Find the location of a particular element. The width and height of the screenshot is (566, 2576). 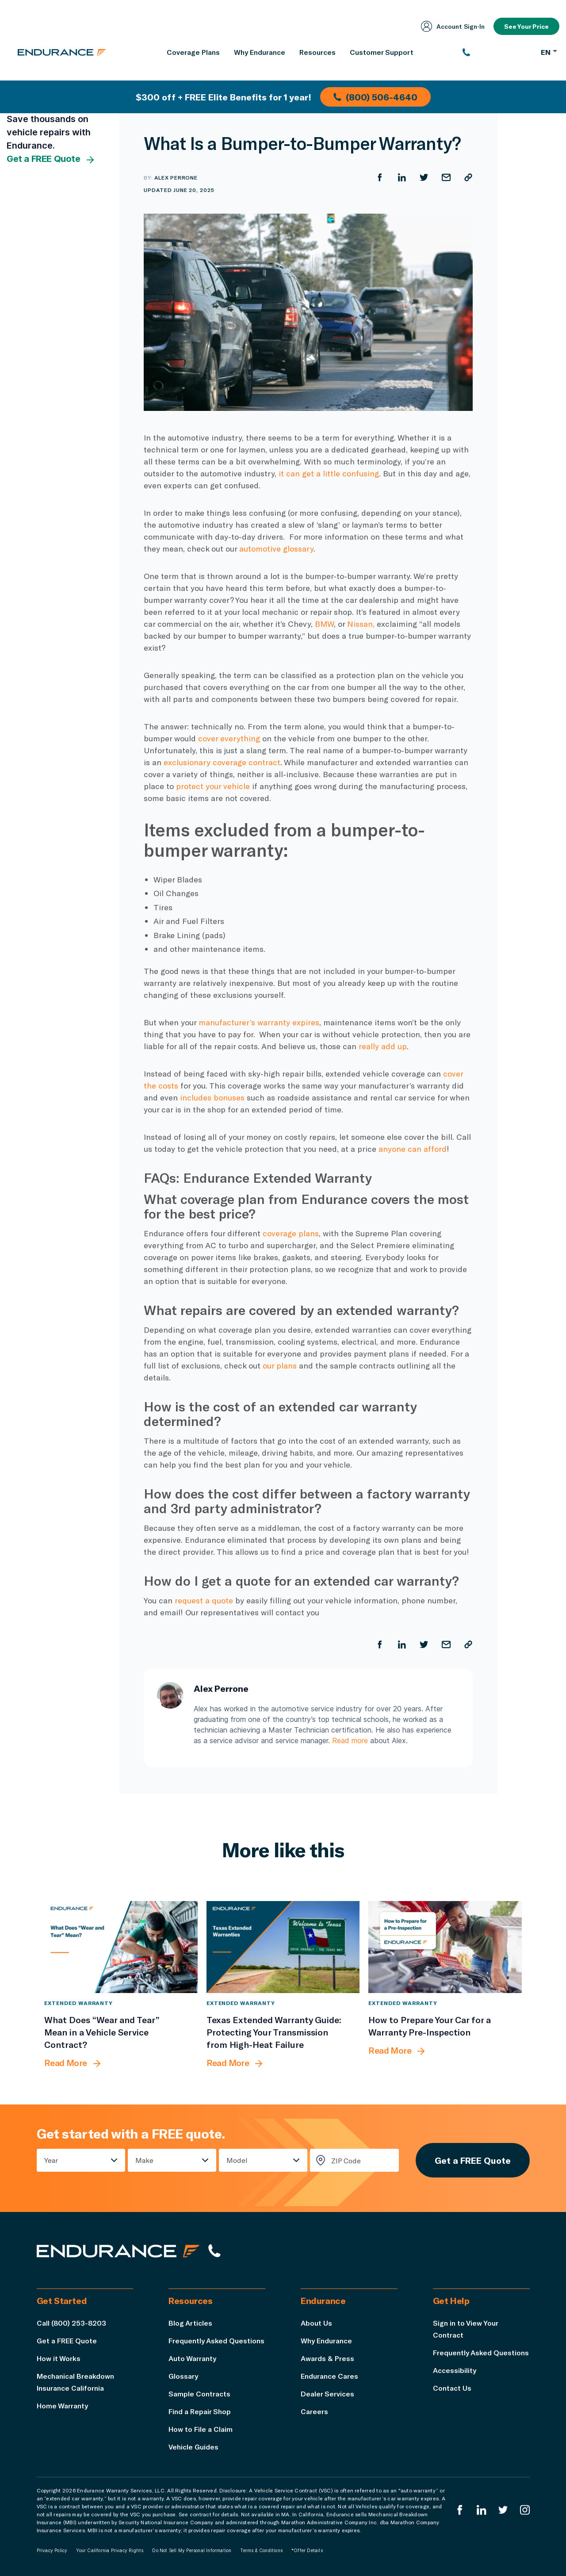

Model is located at coordinates (237, 2160).